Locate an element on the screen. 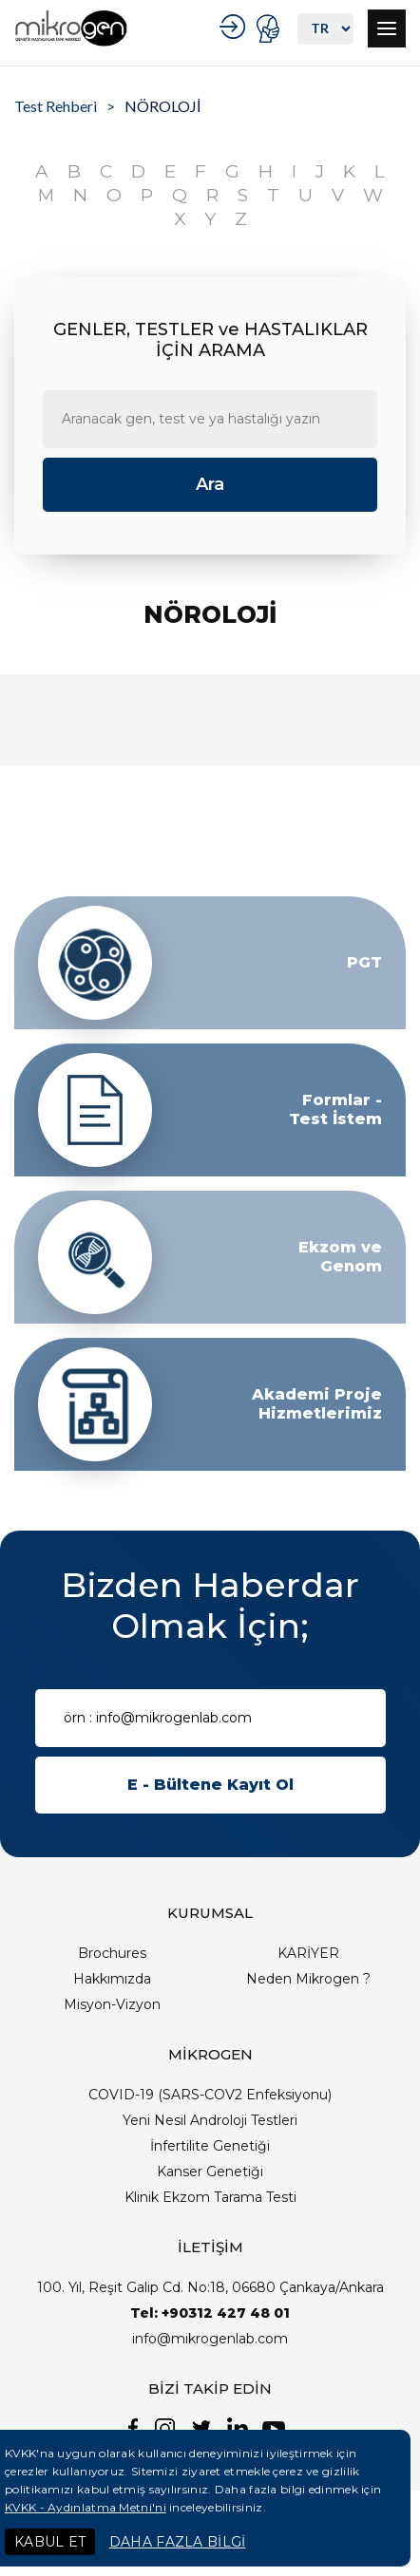 The height and width of the screenshot is (2576, 420). Neden Mikrogen ? is located at coordinates (308, 1978).